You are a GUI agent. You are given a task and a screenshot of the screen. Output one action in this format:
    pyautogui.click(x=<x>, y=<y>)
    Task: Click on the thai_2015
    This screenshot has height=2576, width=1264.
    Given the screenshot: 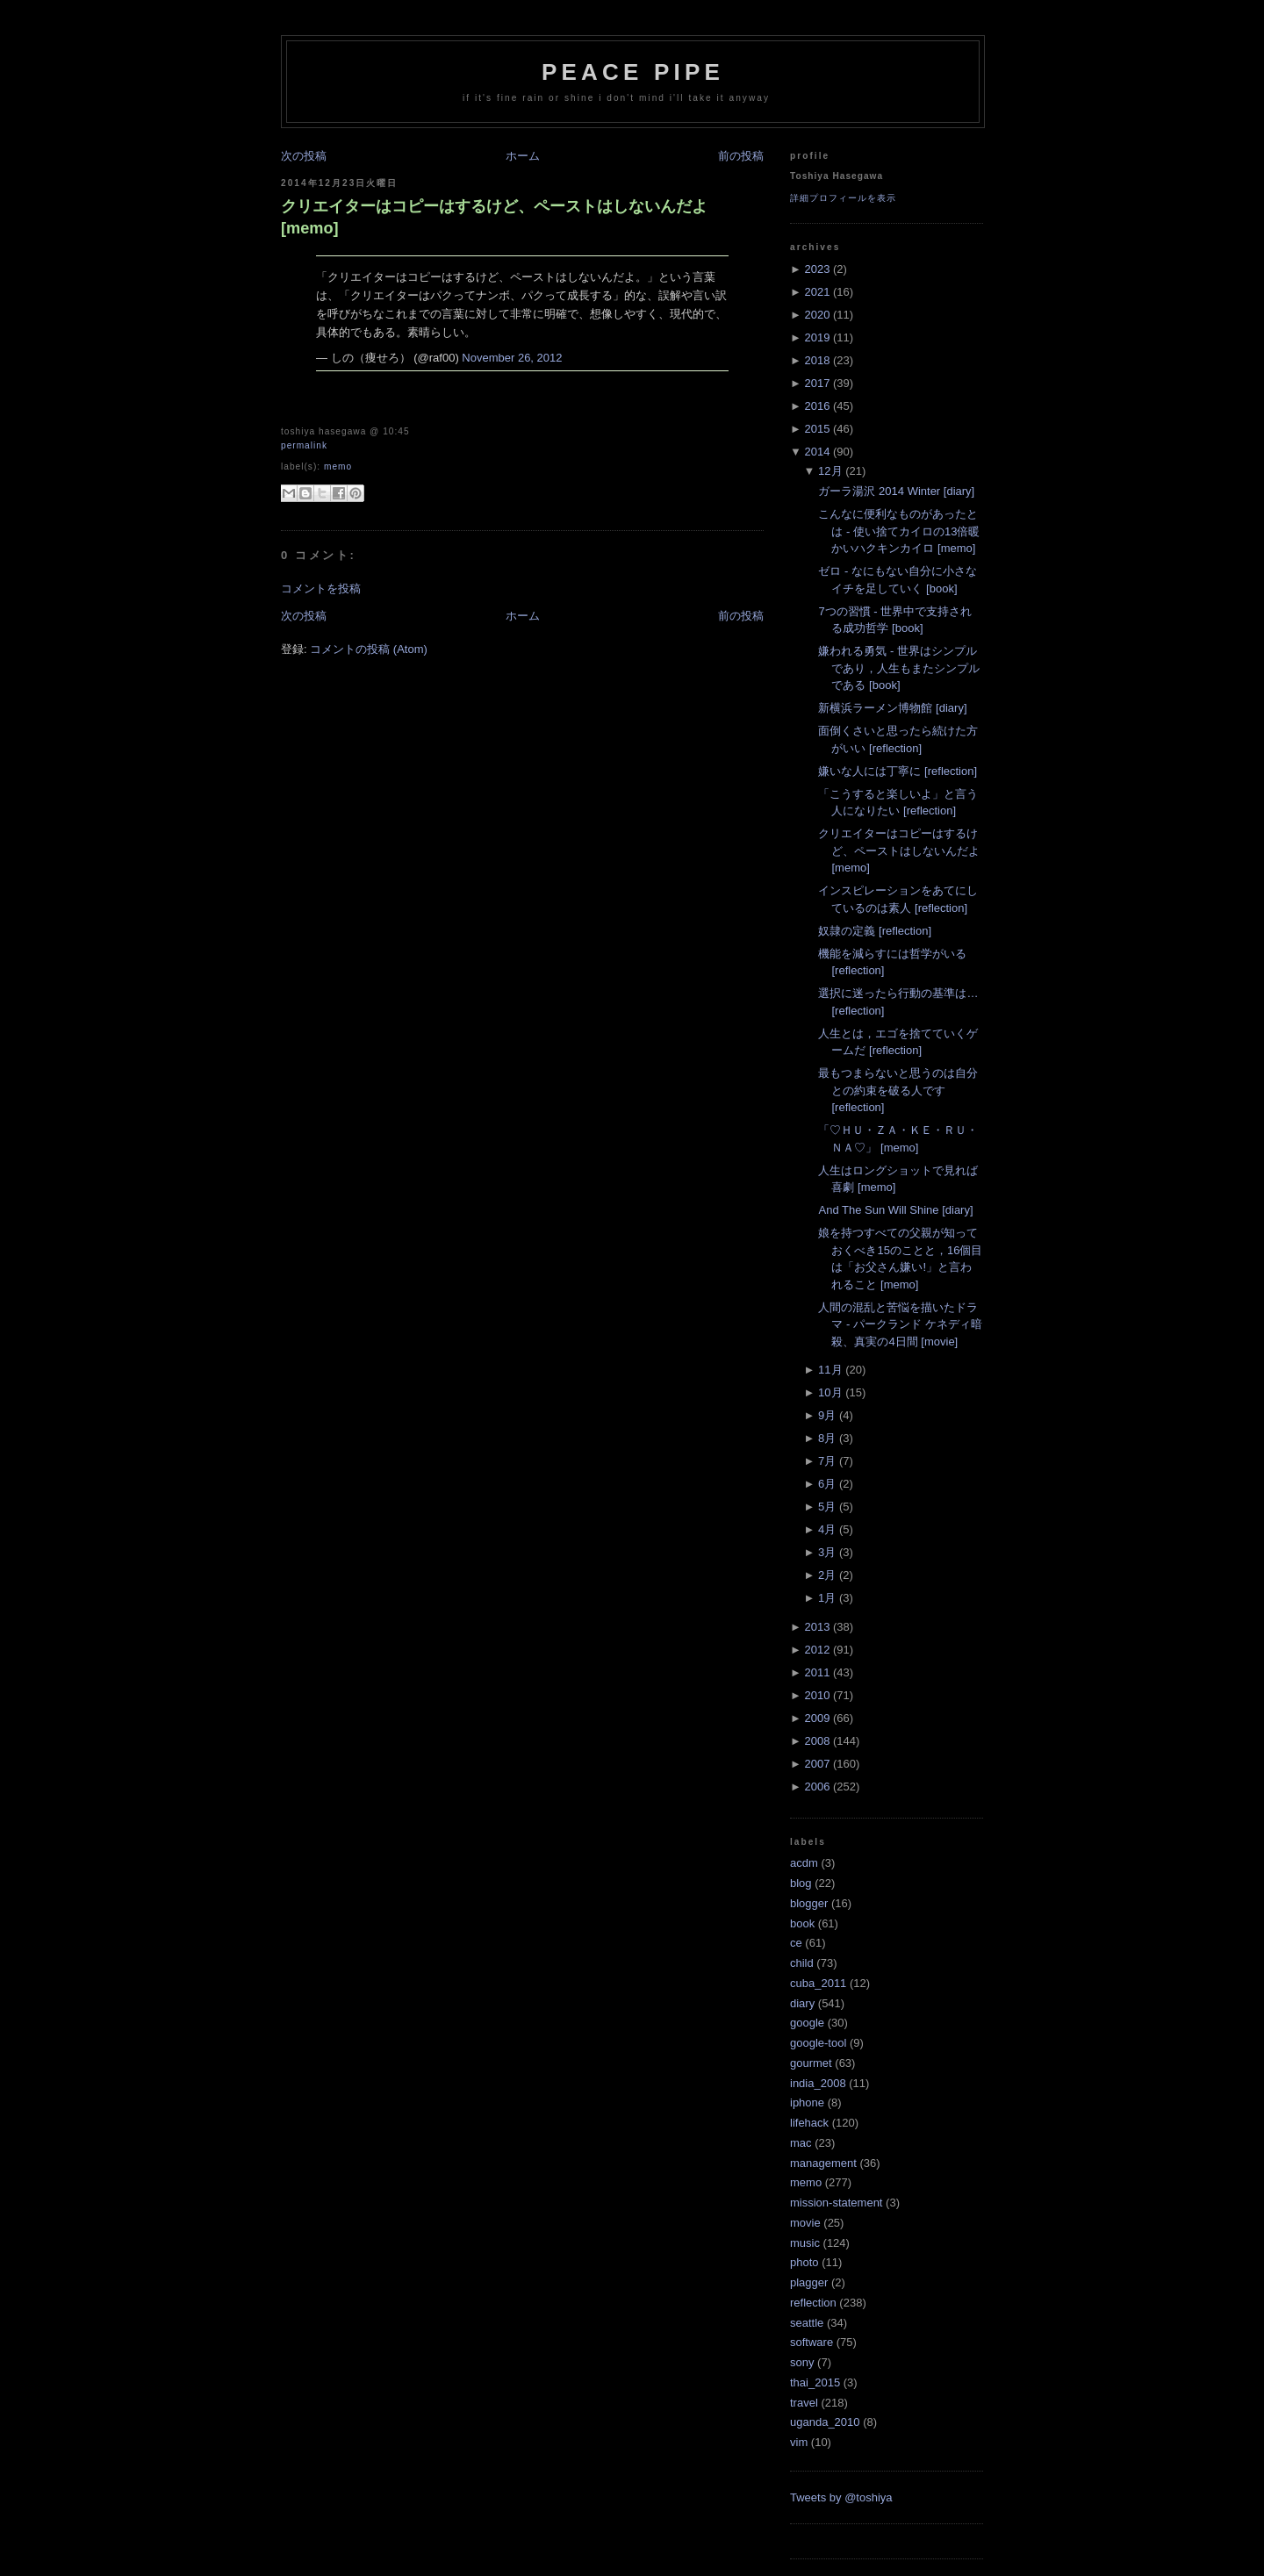 What is the action you would take?
    pyautogui.click(x=815, y=2382)
    